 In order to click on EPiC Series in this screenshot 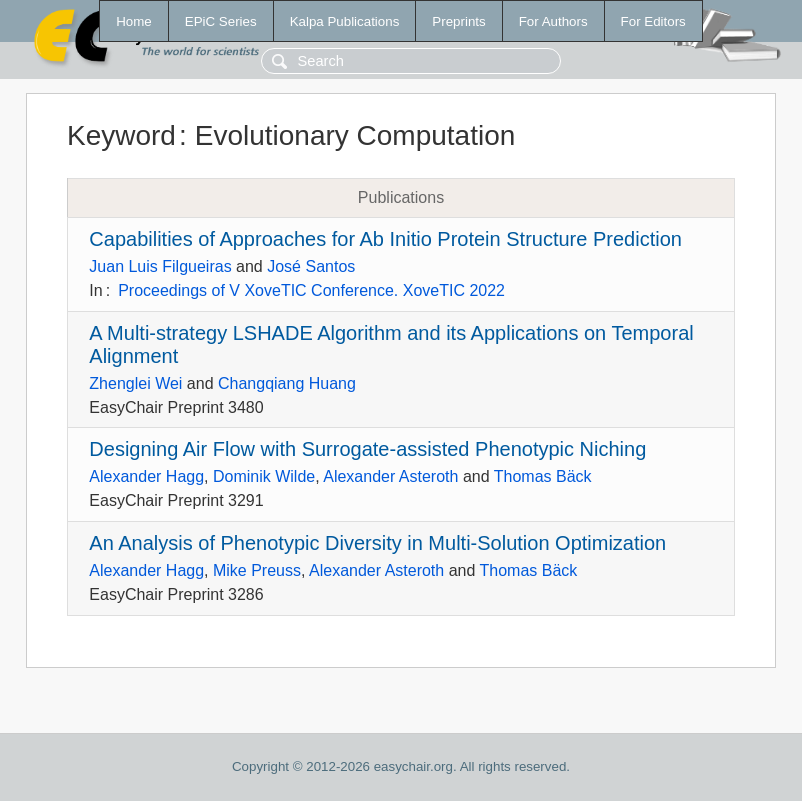, I will do `click(221, 21)`.